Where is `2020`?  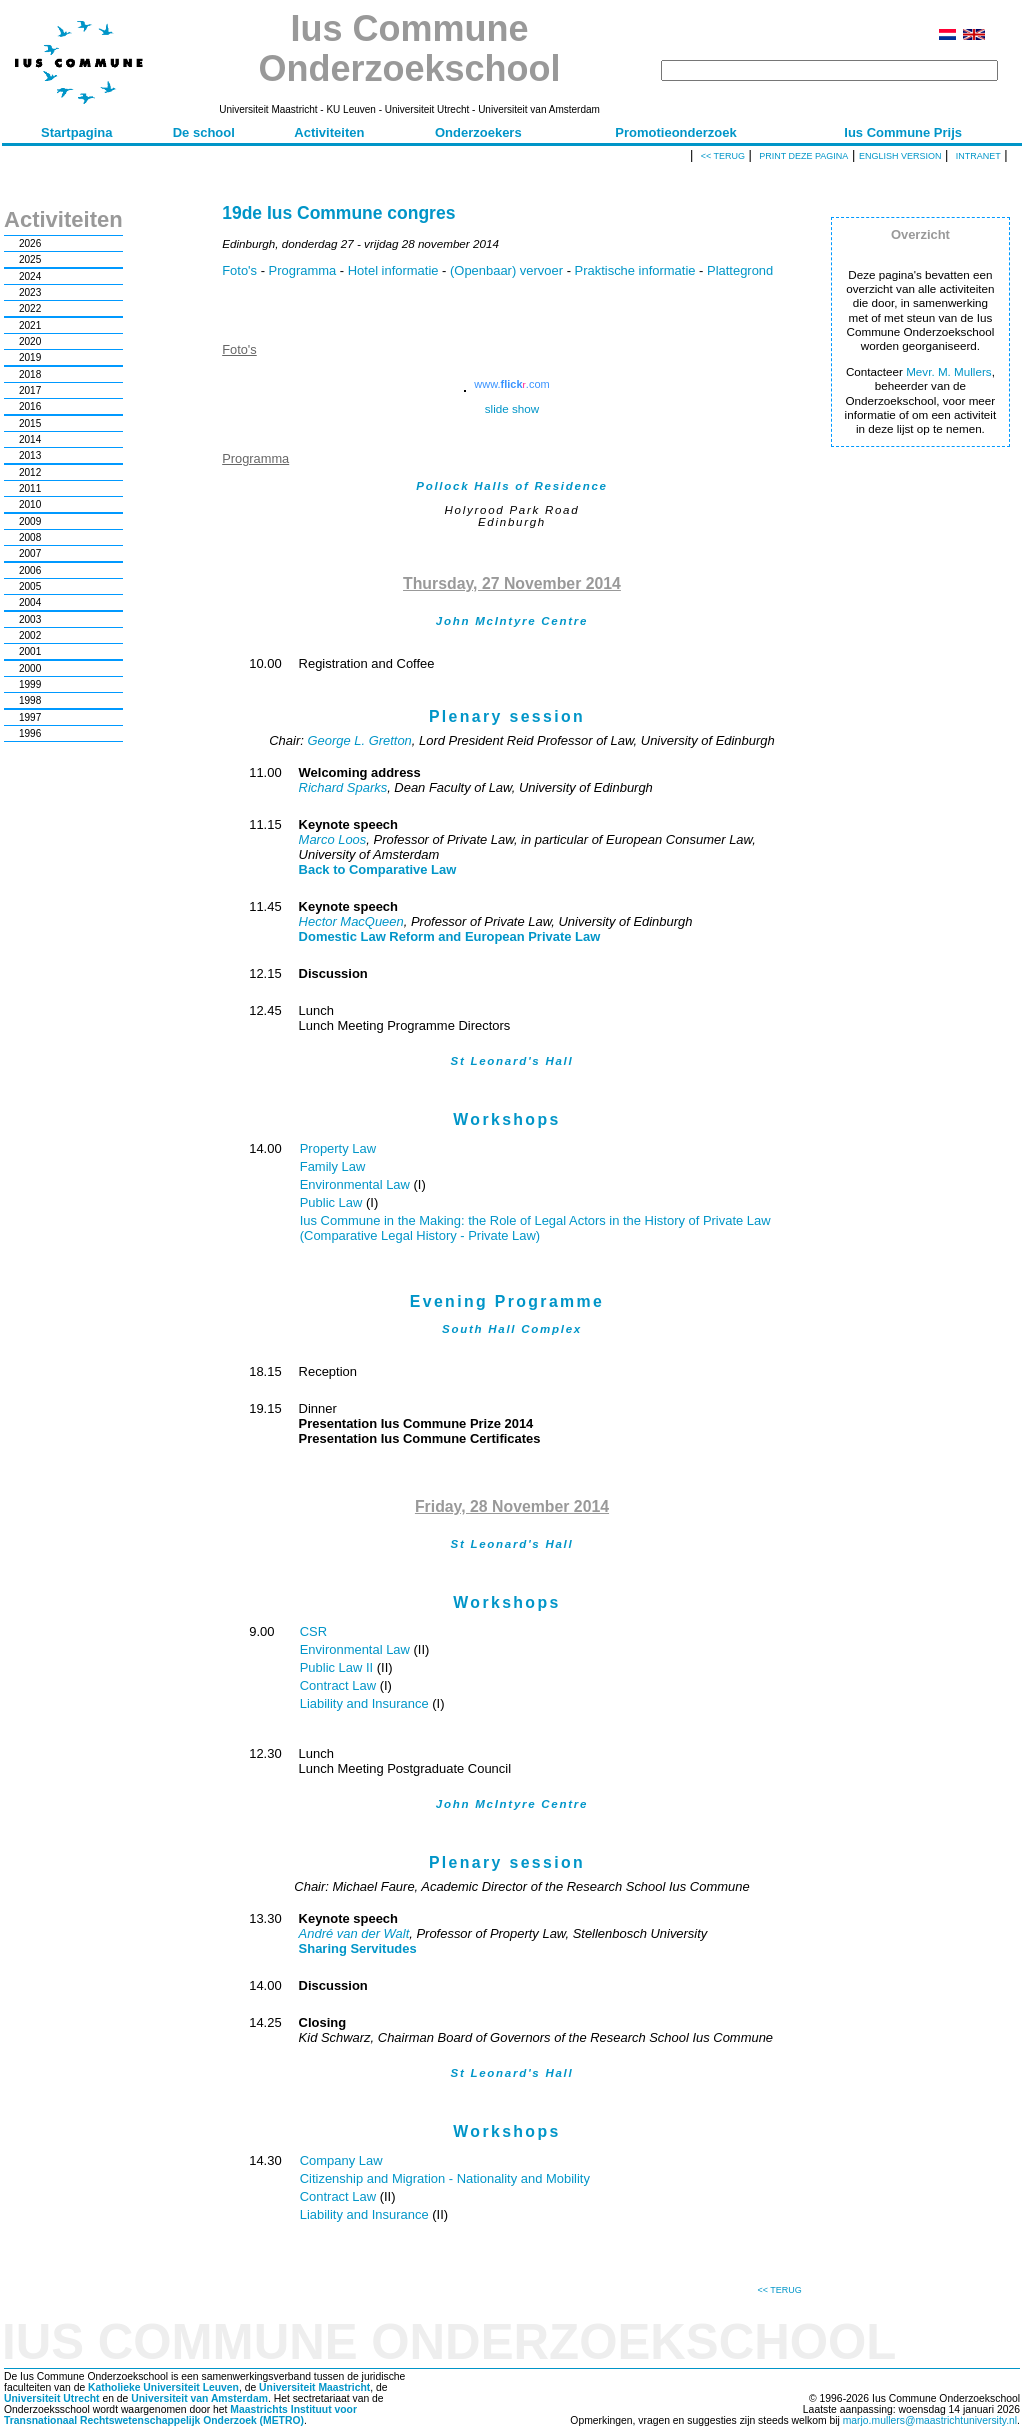
2020 is located at coordinates (30, 341).